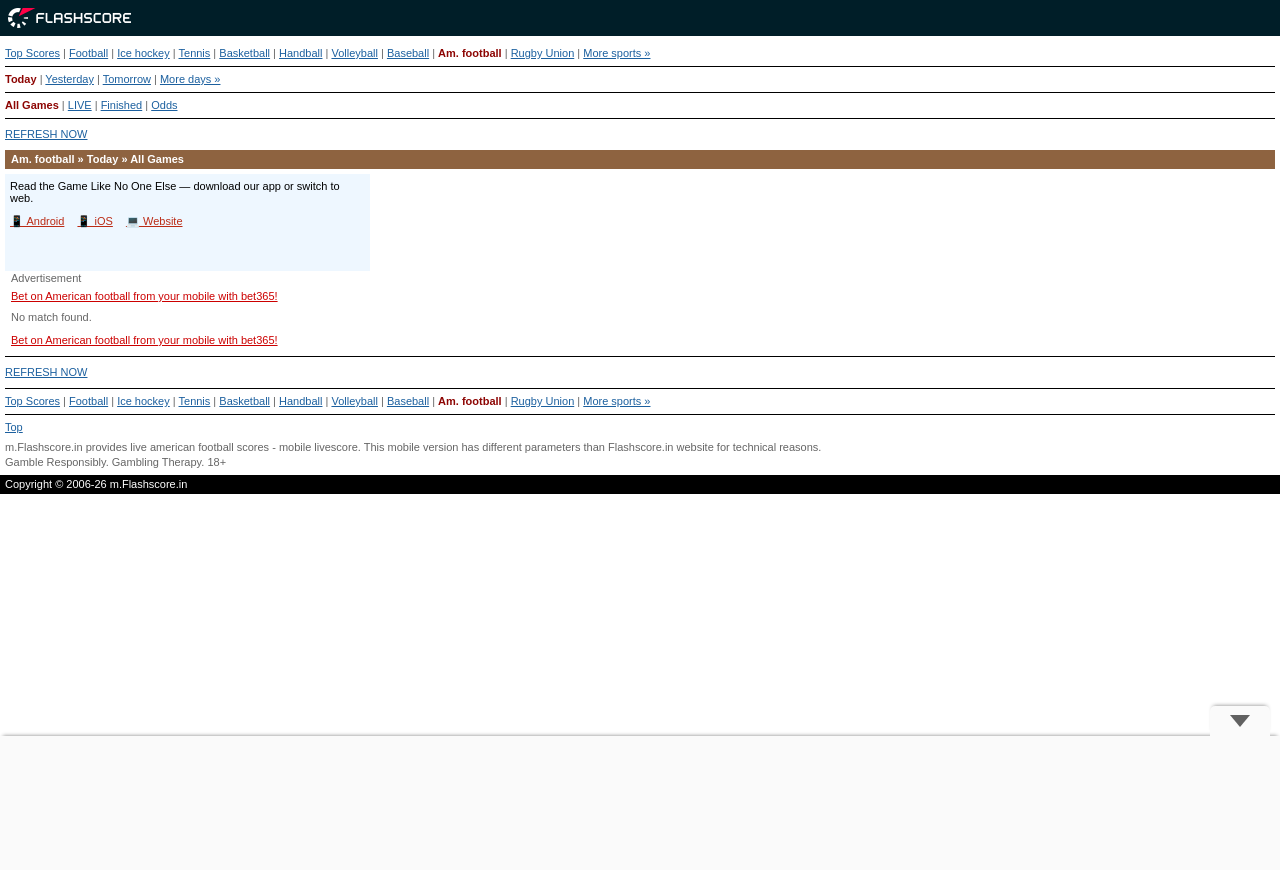  I want to click on Football, so click(88, 53).